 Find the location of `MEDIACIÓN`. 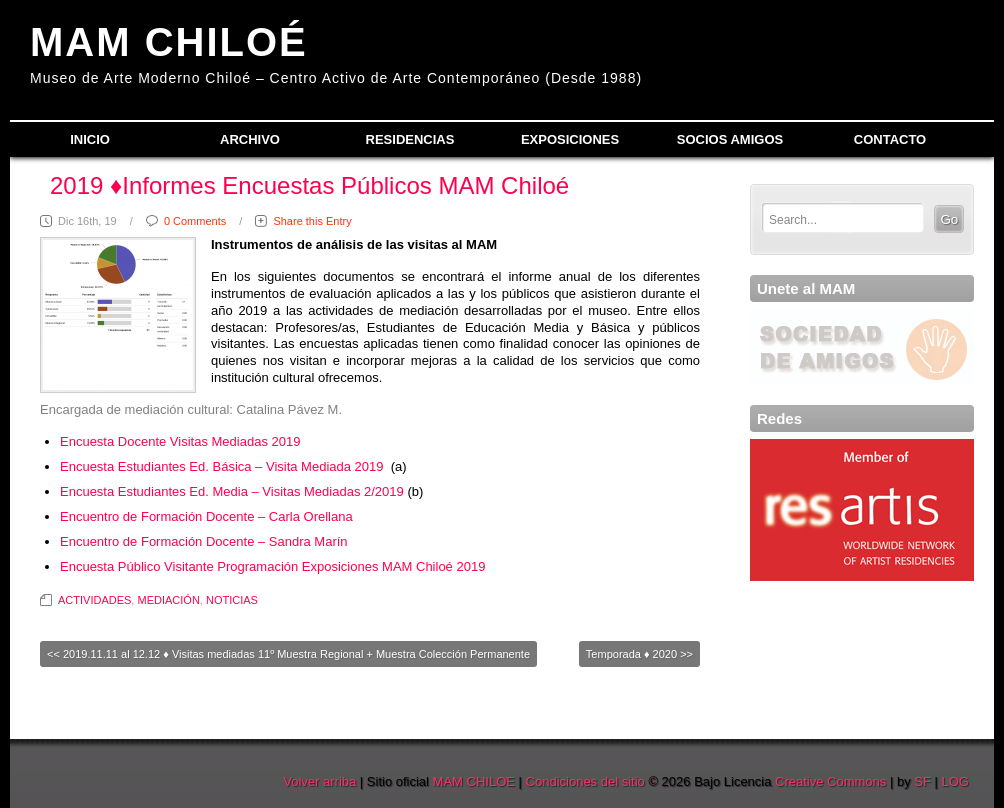

MEDIACIÓN is located at coordinates (168, 600).